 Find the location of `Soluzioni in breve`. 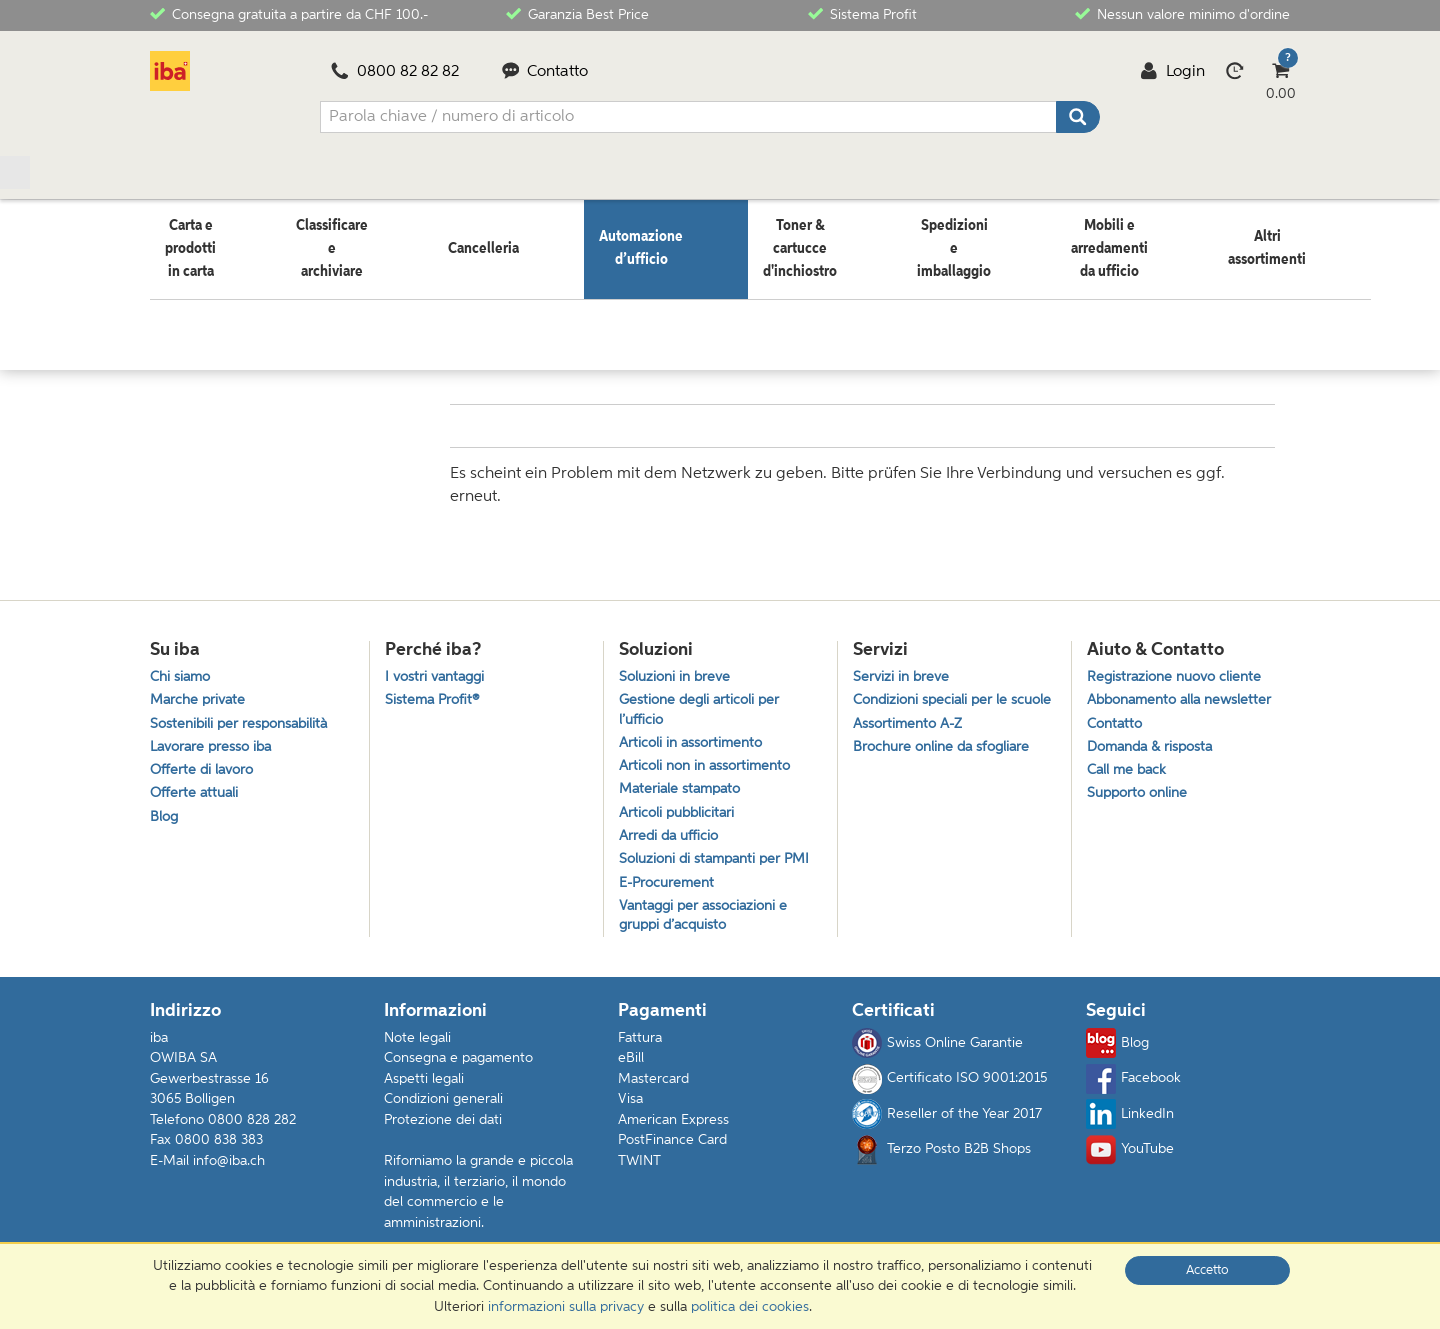

Soluzioni in breve is located at coordinates (678, 663).